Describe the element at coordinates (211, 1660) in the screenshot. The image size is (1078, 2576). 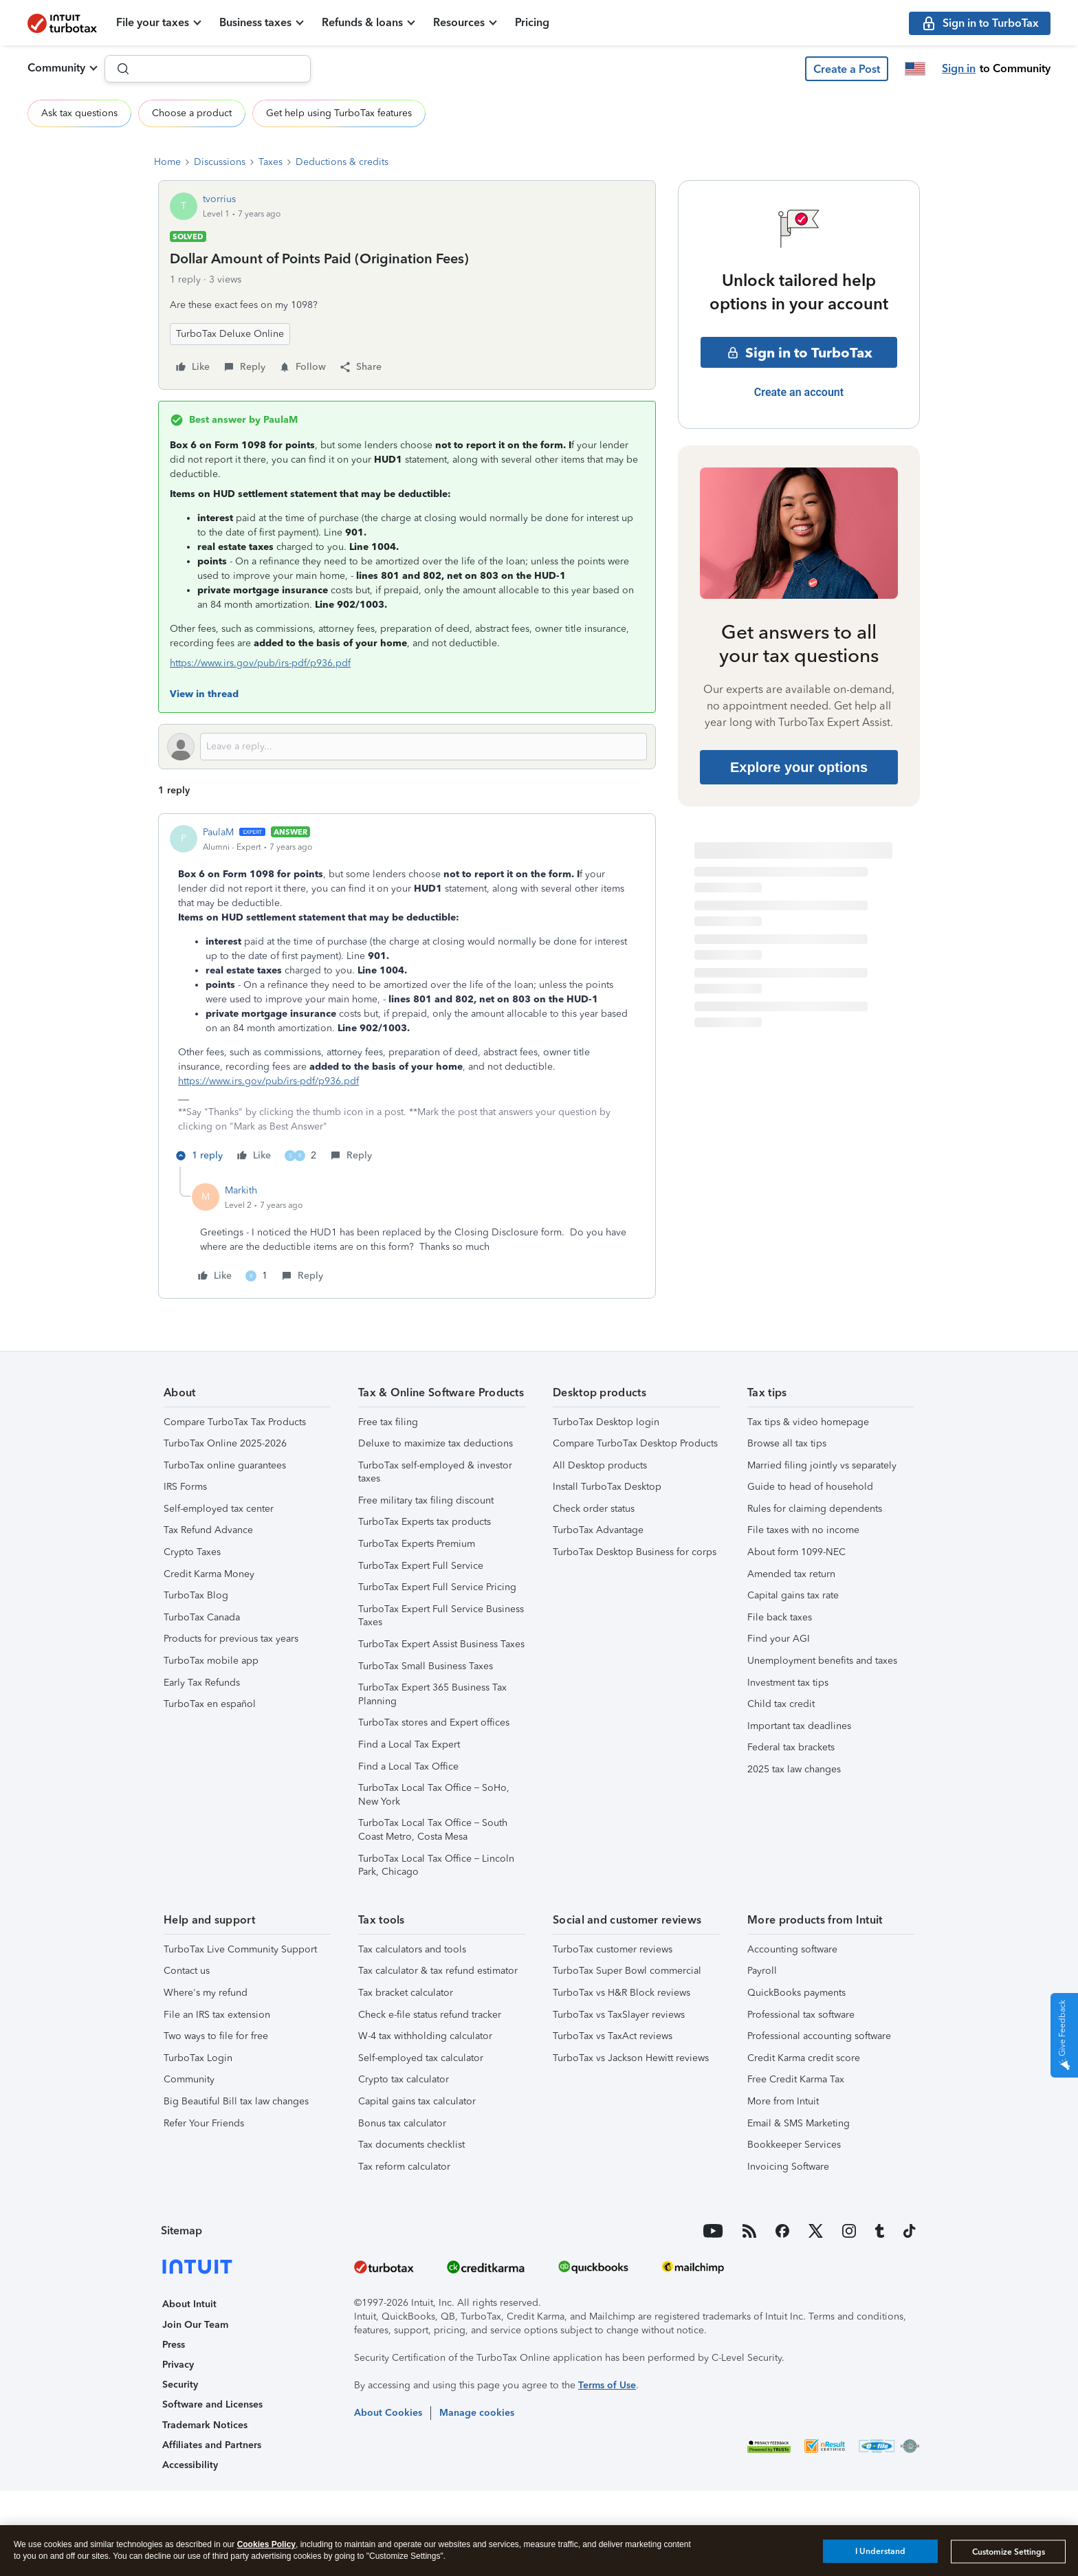
I see `TurboTax mobile app` at that location.